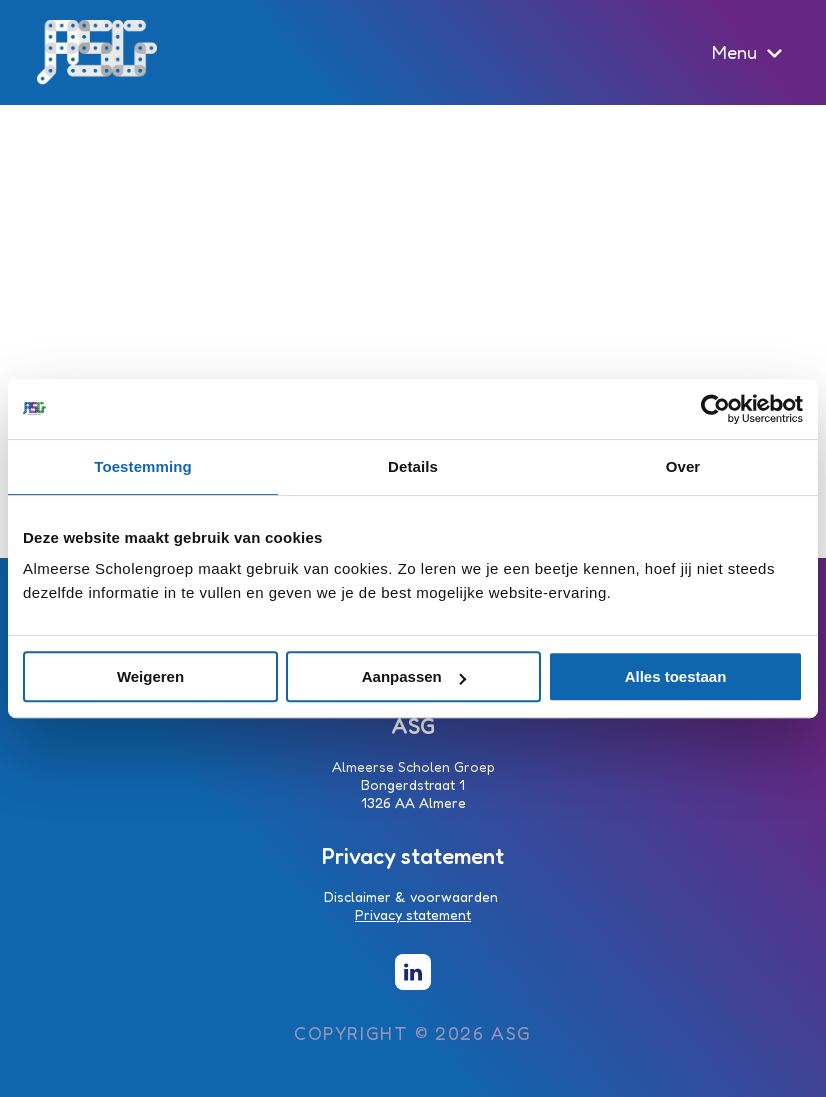 The width and height of the screenshot is (826, 1097). Describe the element at coordinates (414, 676) in the screenshot. I see `Aanpassen` at that location.